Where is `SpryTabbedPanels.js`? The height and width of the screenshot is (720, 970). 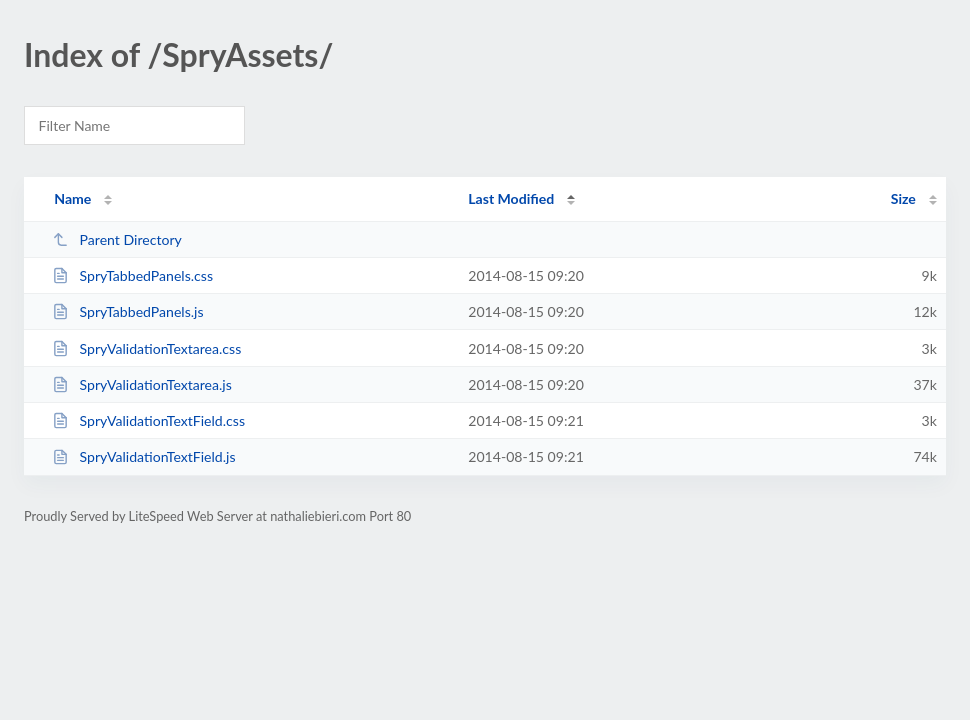
SpryTabbedPanels.js is located at coordinates (127, 311).